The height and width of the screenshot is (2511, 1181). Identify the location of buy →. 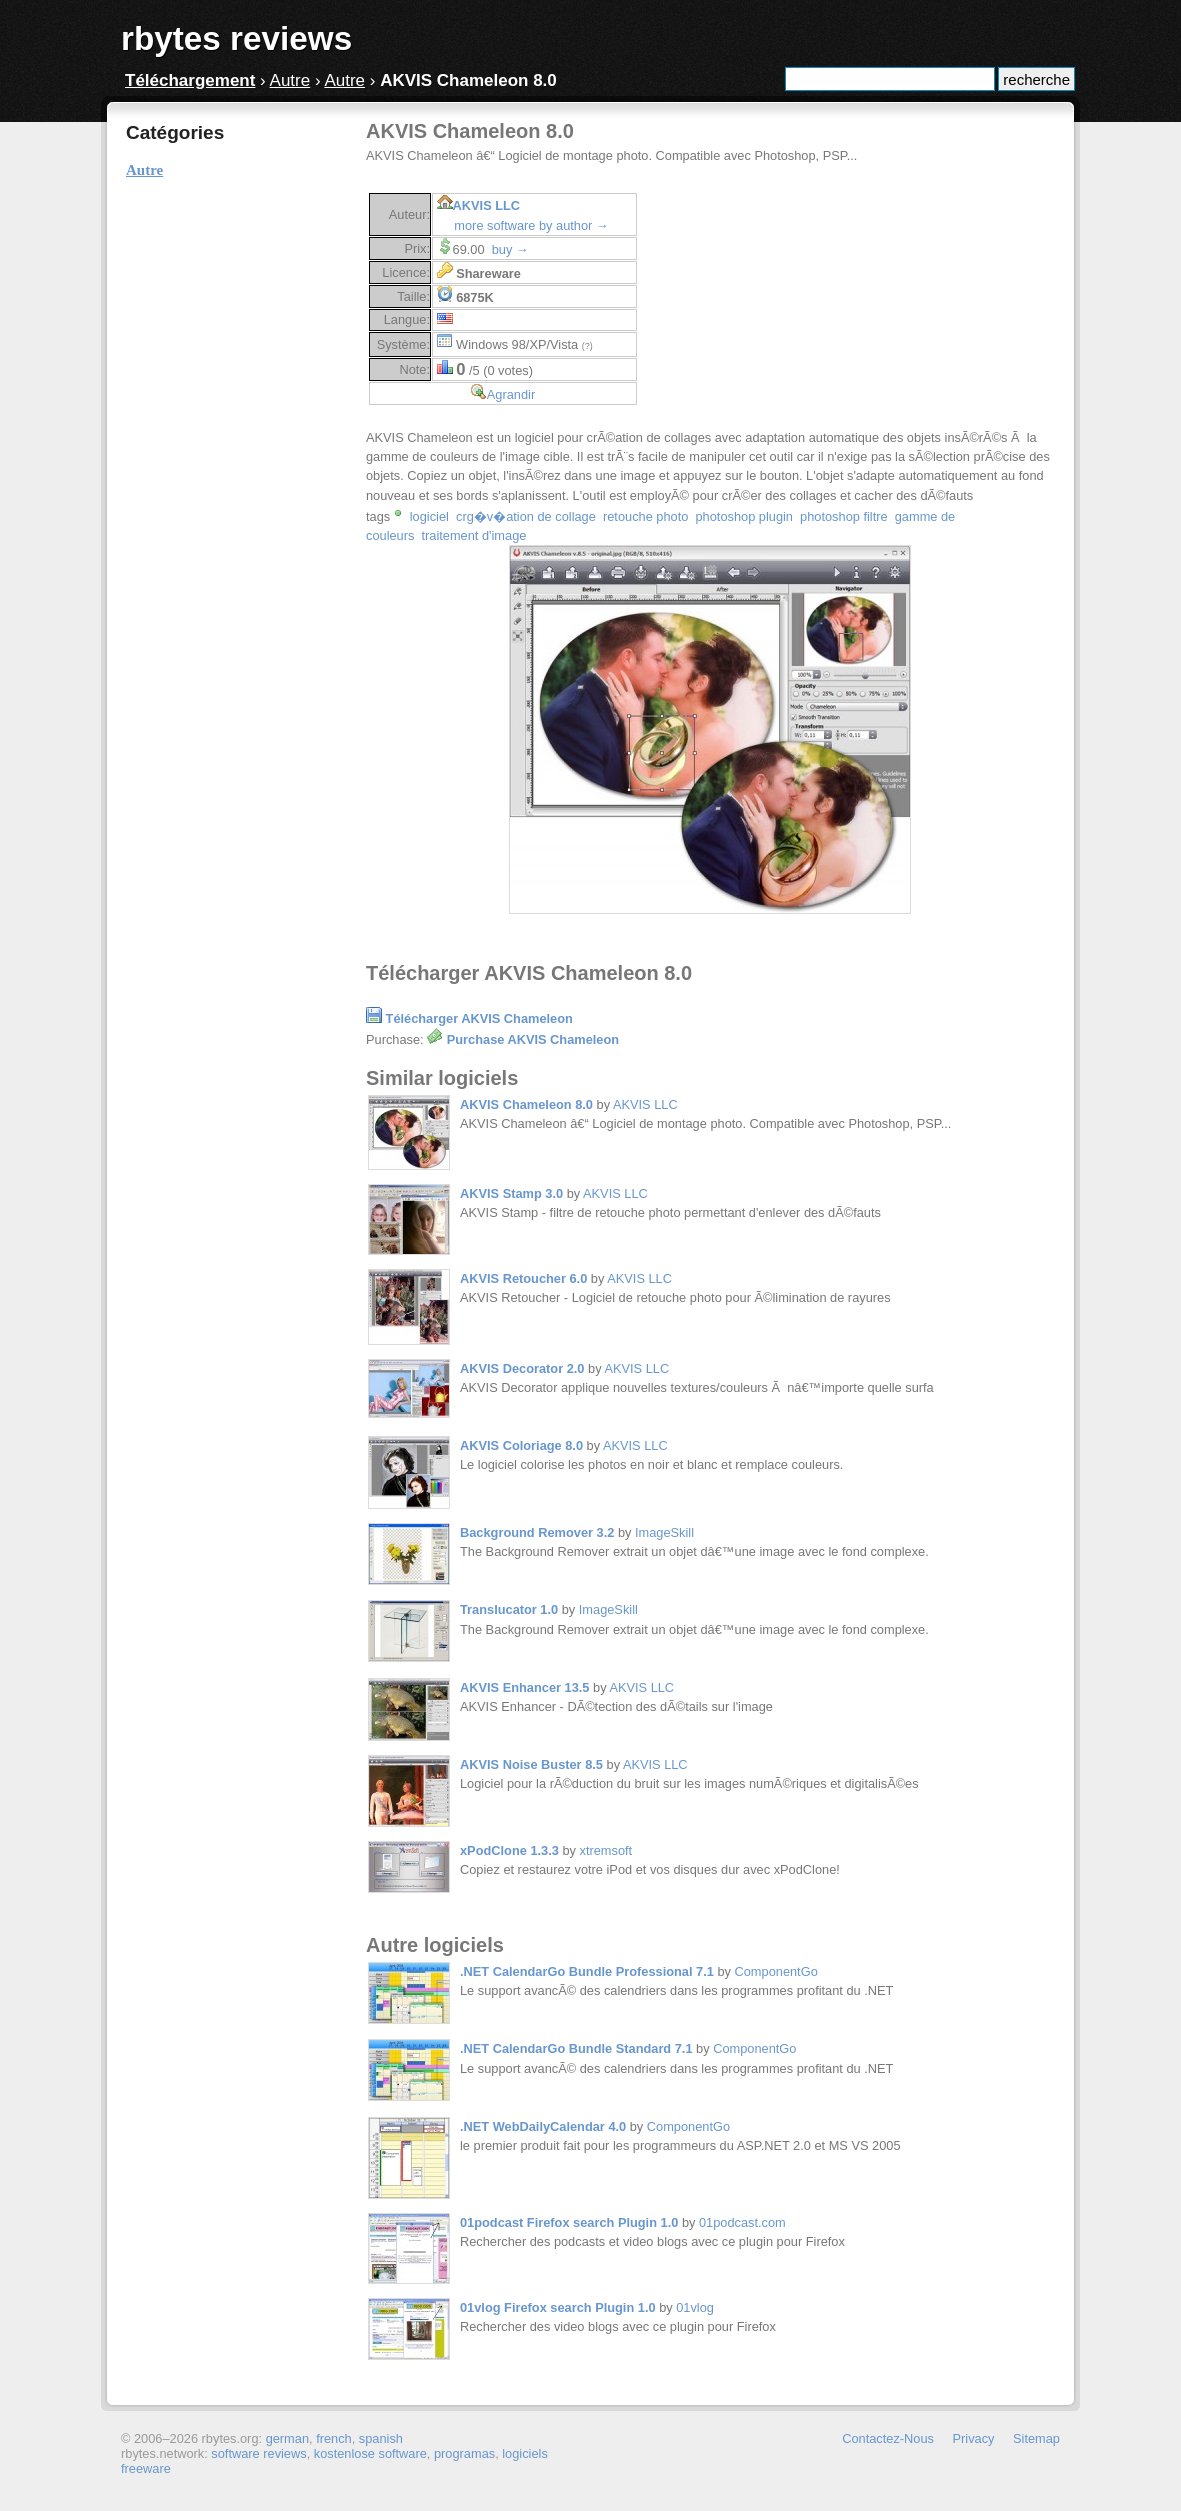
(510, 249).